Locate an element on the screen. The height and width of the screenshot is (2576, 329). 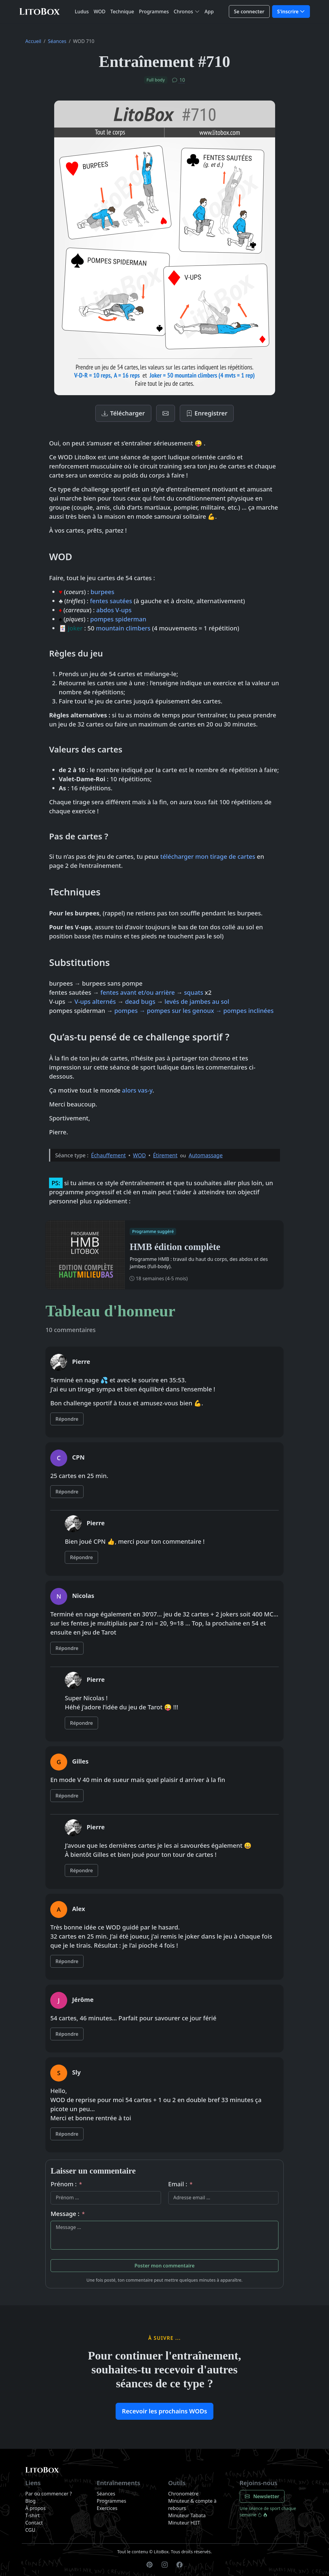
Répondre [Répondre à Alex] is located at coordinates (66, 1961).